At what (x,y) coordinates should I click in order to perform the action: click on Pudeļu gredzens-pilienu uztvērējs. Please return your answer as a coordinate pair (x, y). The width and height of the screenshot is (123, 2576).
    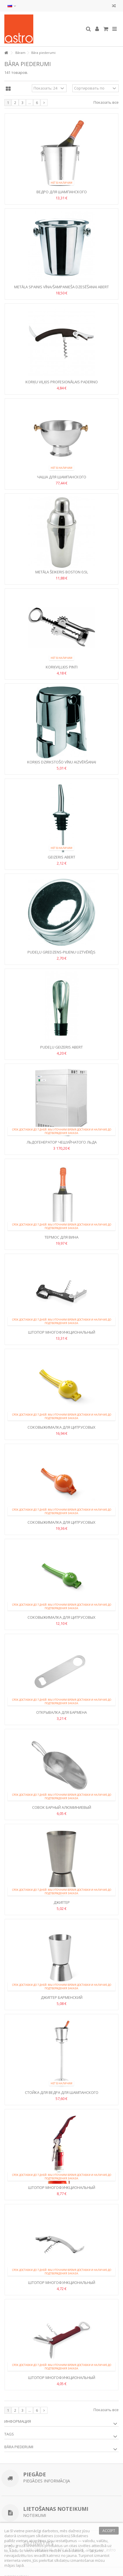
    Looking at the image, I should click on (61, 952).